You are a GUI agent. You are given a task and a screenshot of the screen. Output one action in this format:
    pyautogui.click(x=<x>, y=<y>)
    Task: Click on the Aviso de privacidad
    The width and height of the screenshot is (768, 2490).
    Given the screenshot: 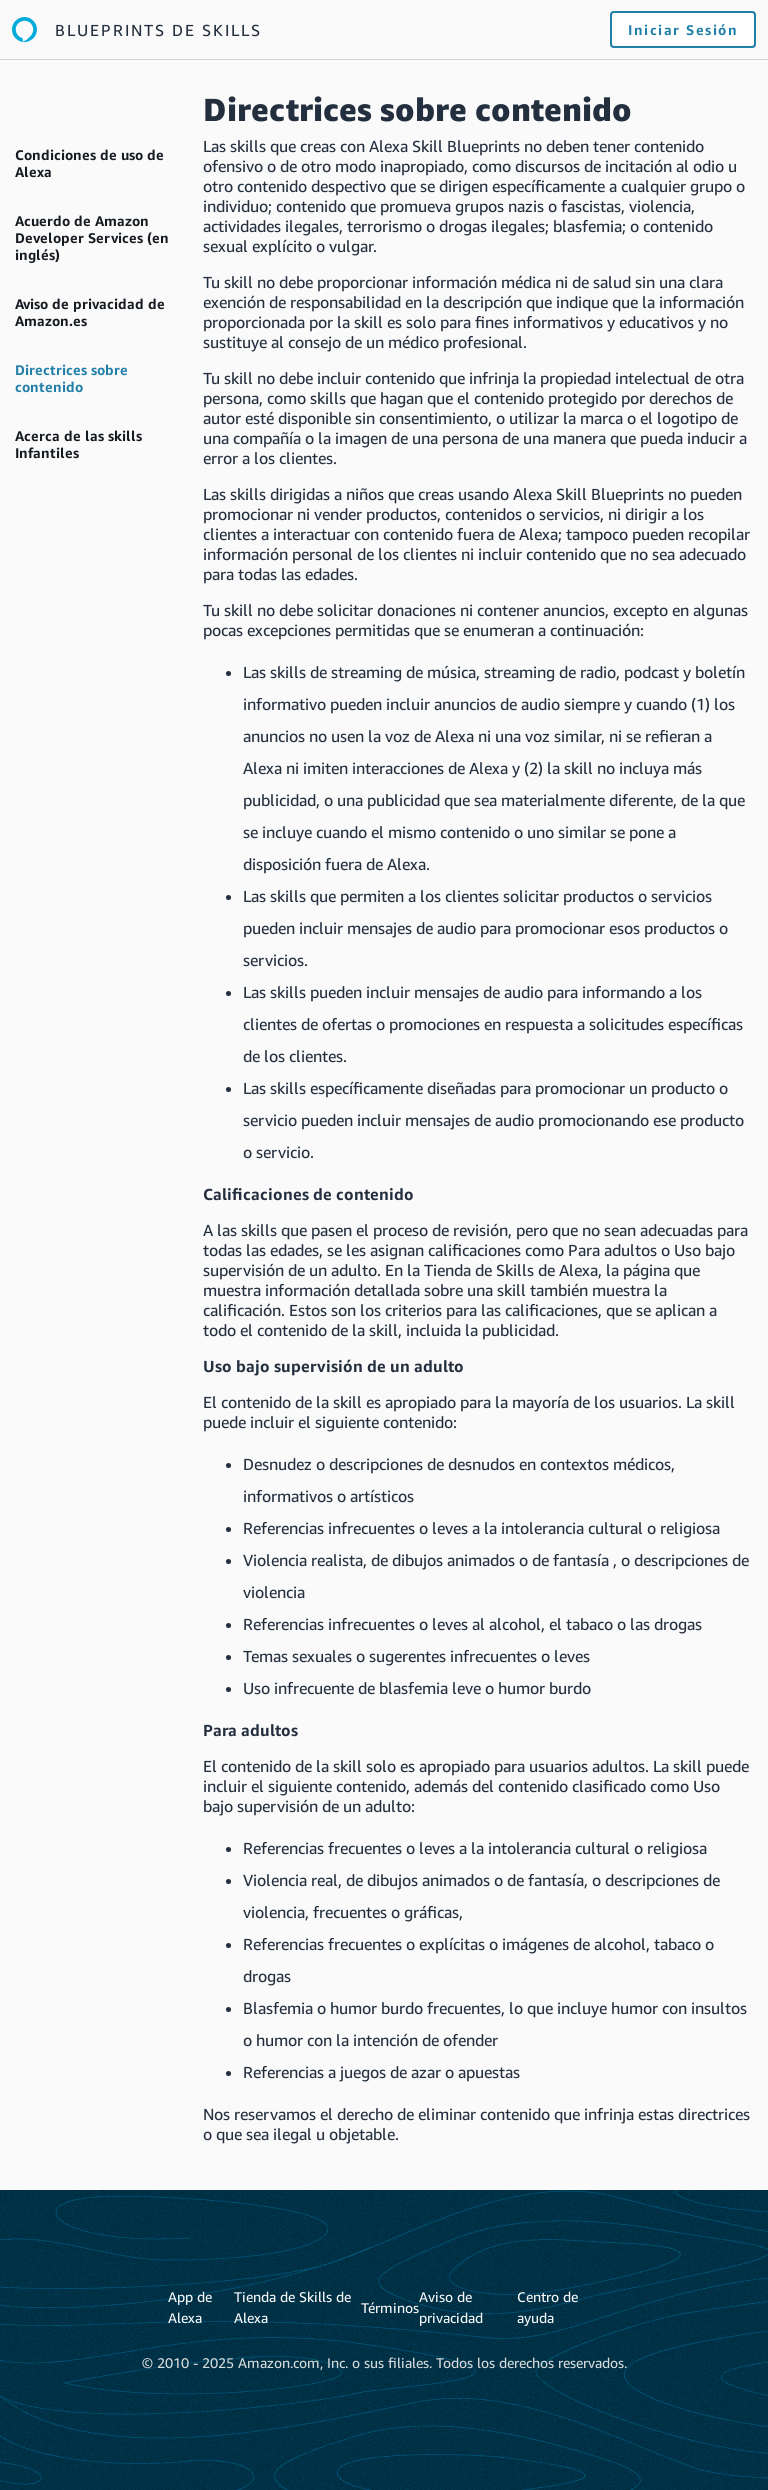 What is the action you would take?
    pyautogui.click(x=451, y=2307)
    